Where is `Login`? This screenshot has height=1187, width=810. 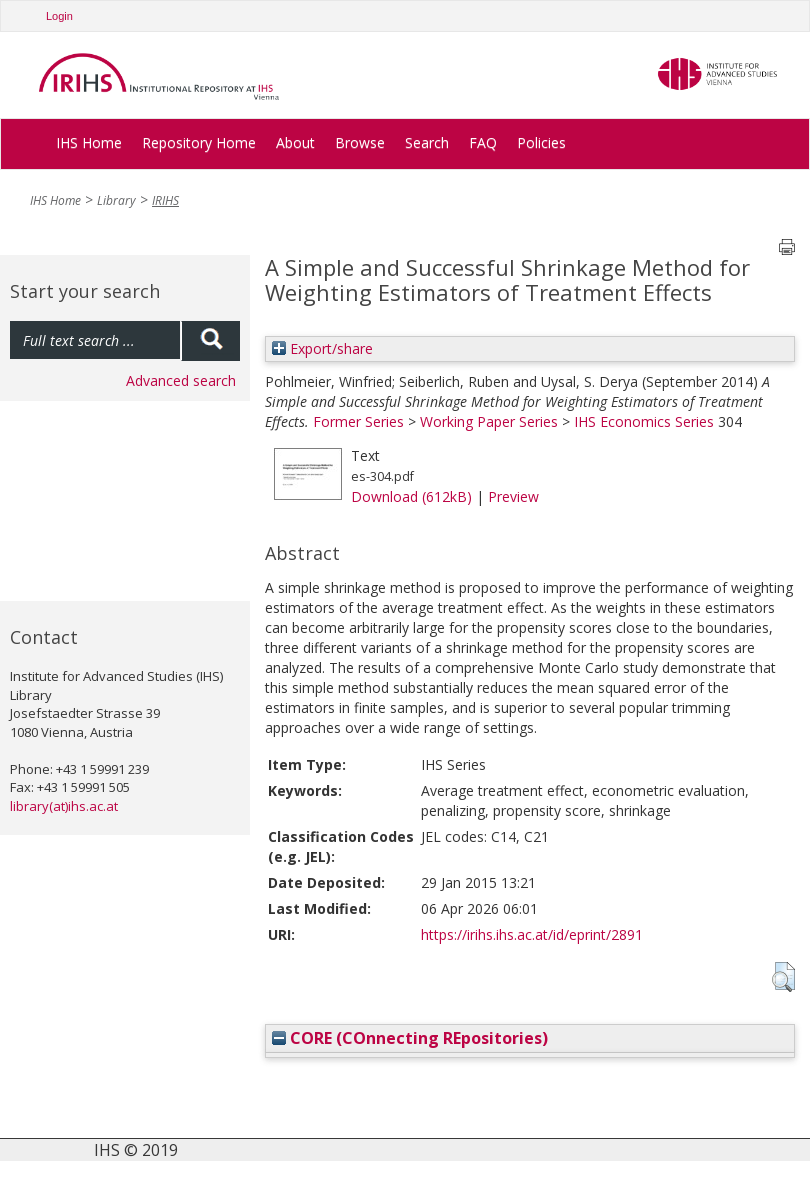
Login is located at coordinates (59, 16).